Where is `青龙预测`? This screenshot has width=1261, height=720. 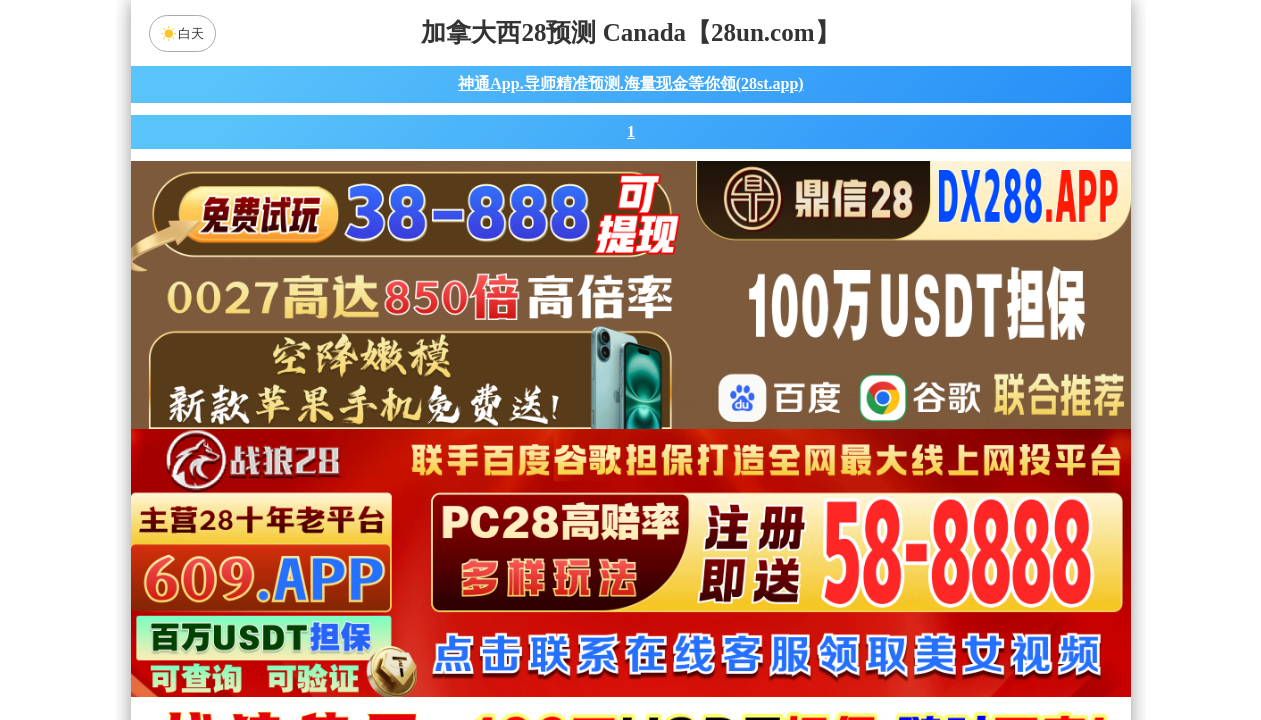 青龙预测 is located at coordinates (462, 546).